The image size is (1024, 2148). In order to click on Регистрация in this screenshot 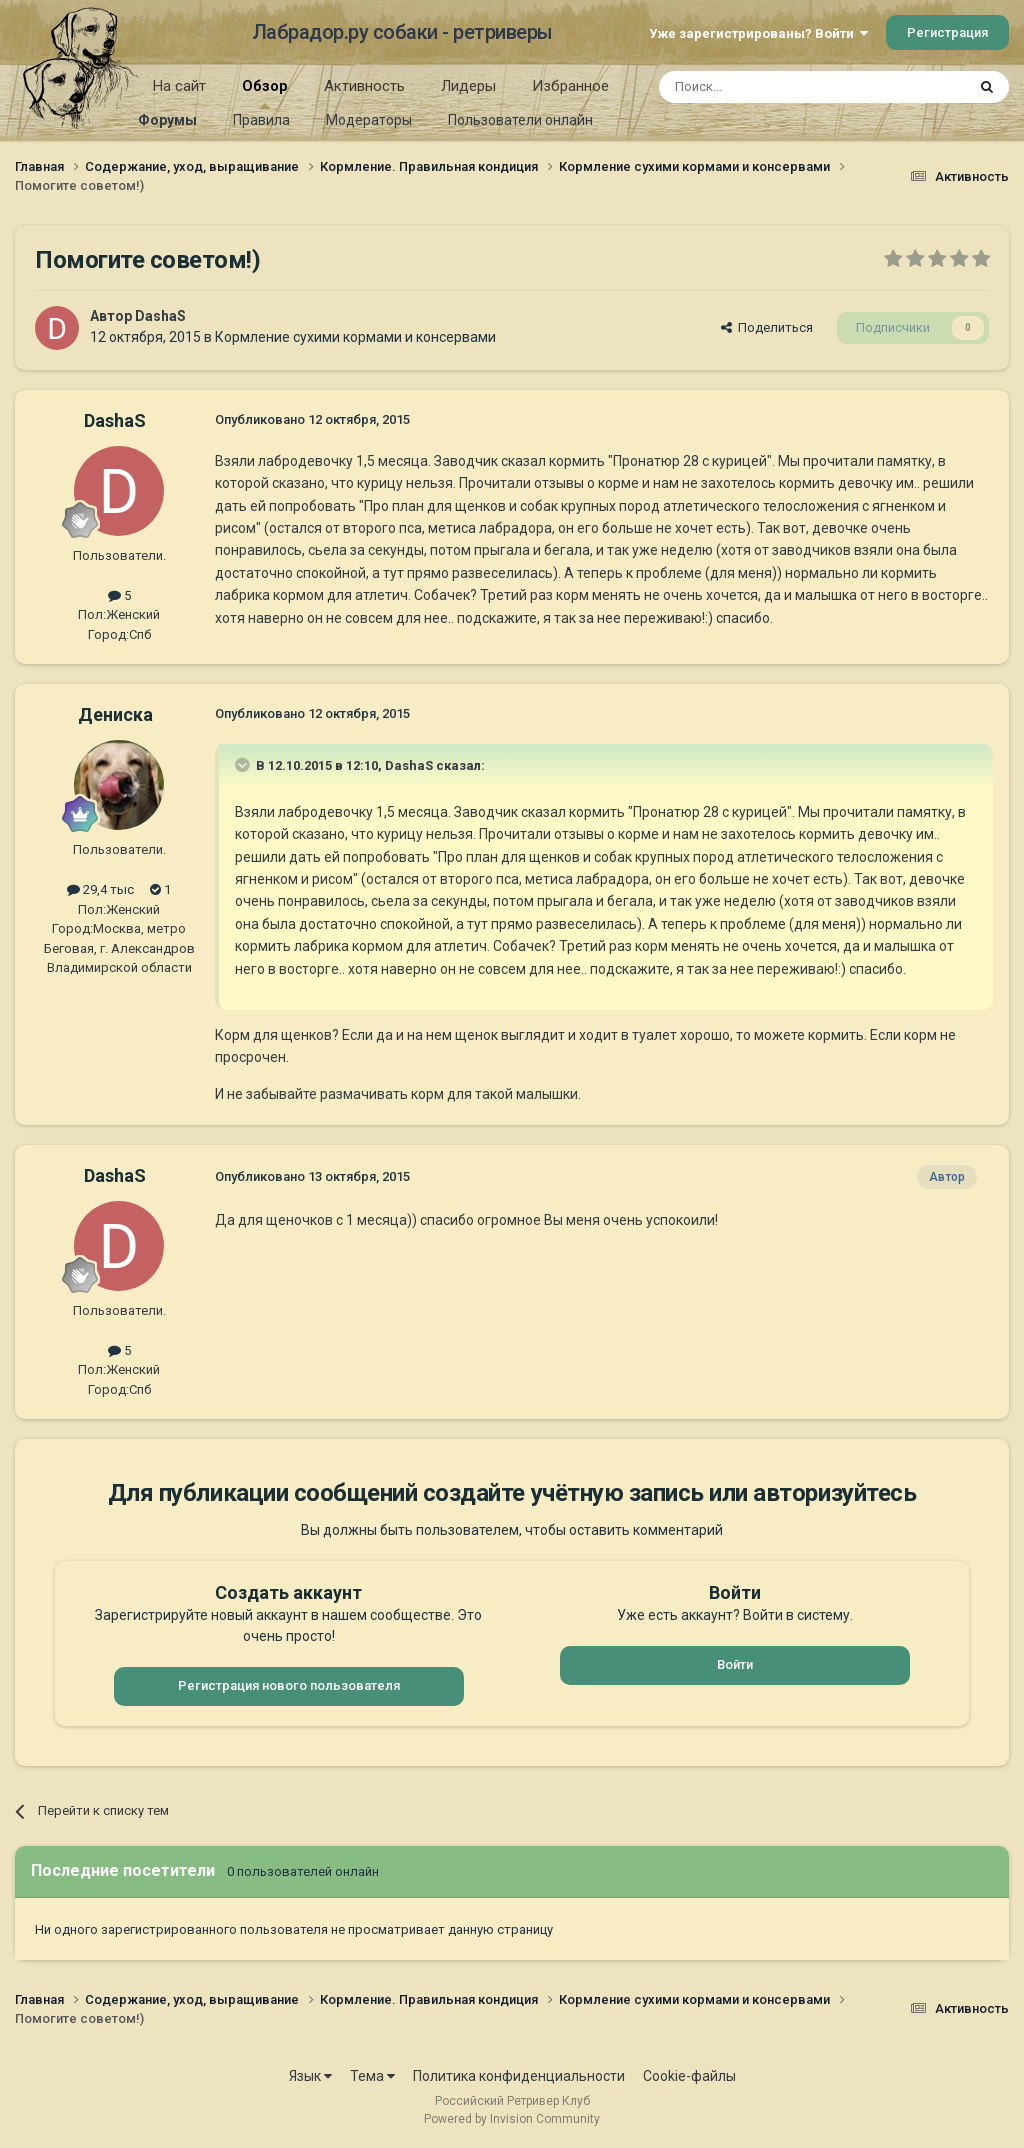, I will do `click(947, 32)`.